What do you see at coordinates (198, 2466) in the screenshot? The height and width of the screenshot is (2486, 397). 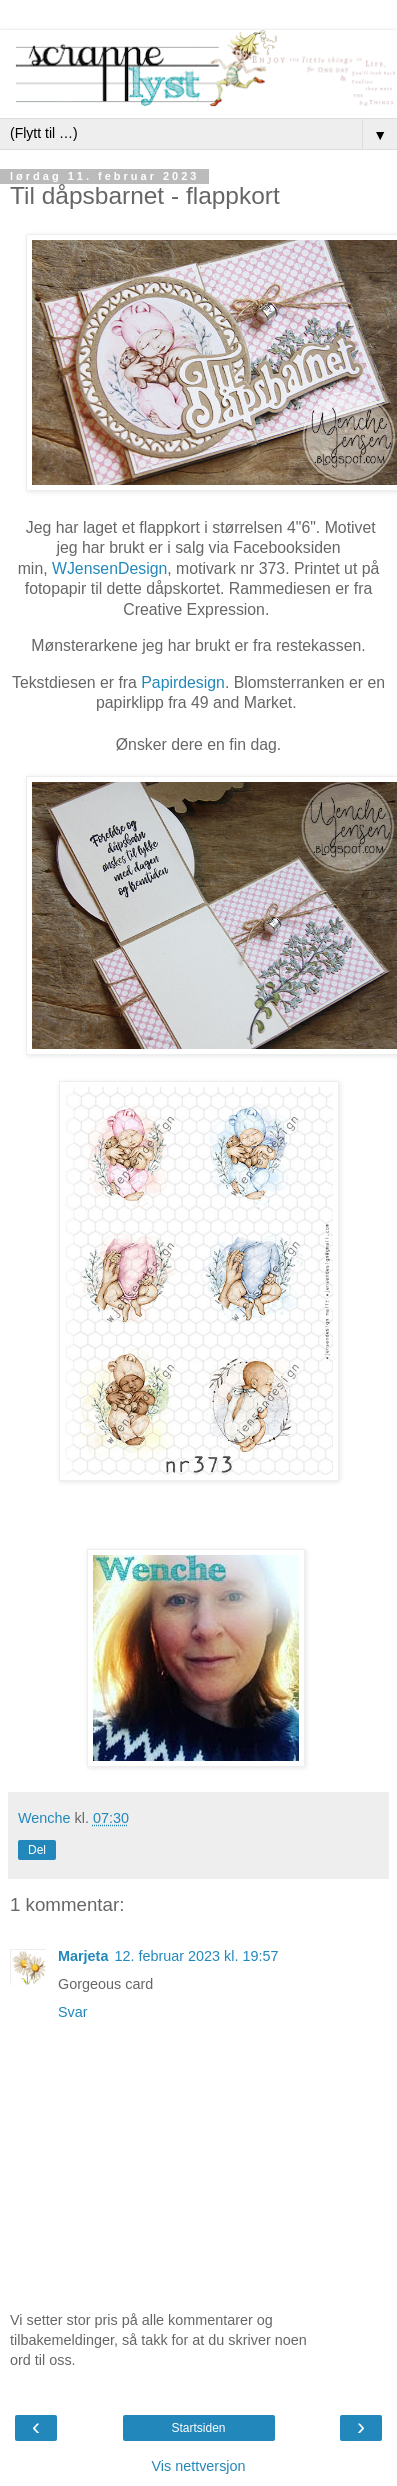 I see `Vis nettversjon` at bounding box center [198, 2466].